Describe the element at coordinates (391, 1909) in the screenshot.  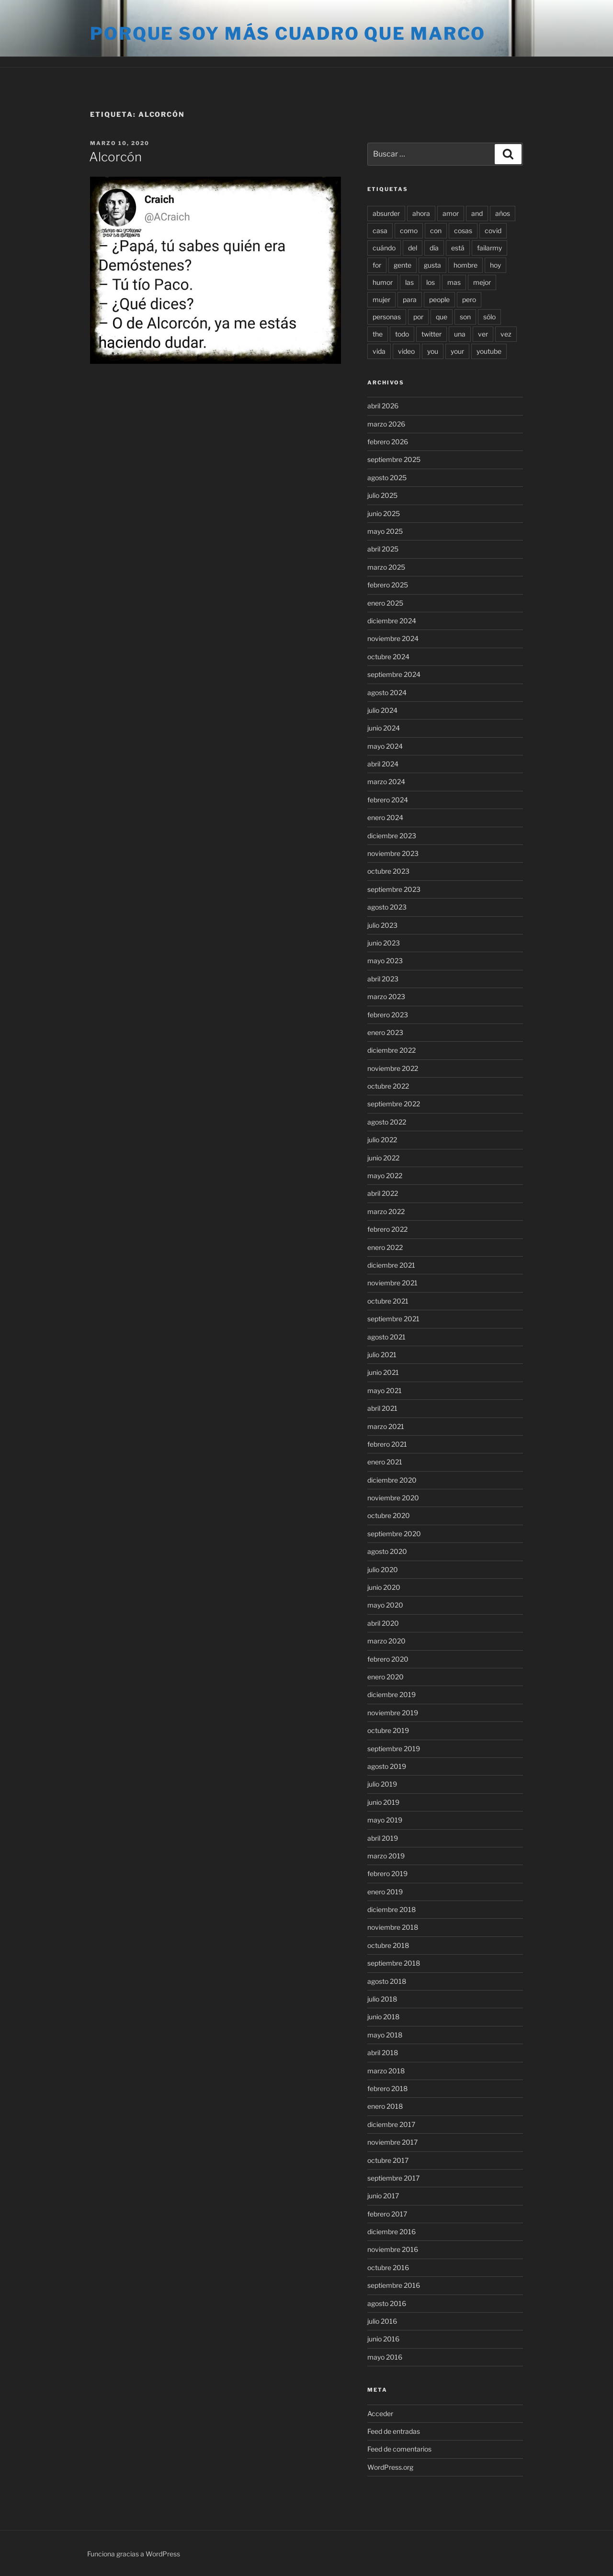
I see `diciembre 2018` at that location.